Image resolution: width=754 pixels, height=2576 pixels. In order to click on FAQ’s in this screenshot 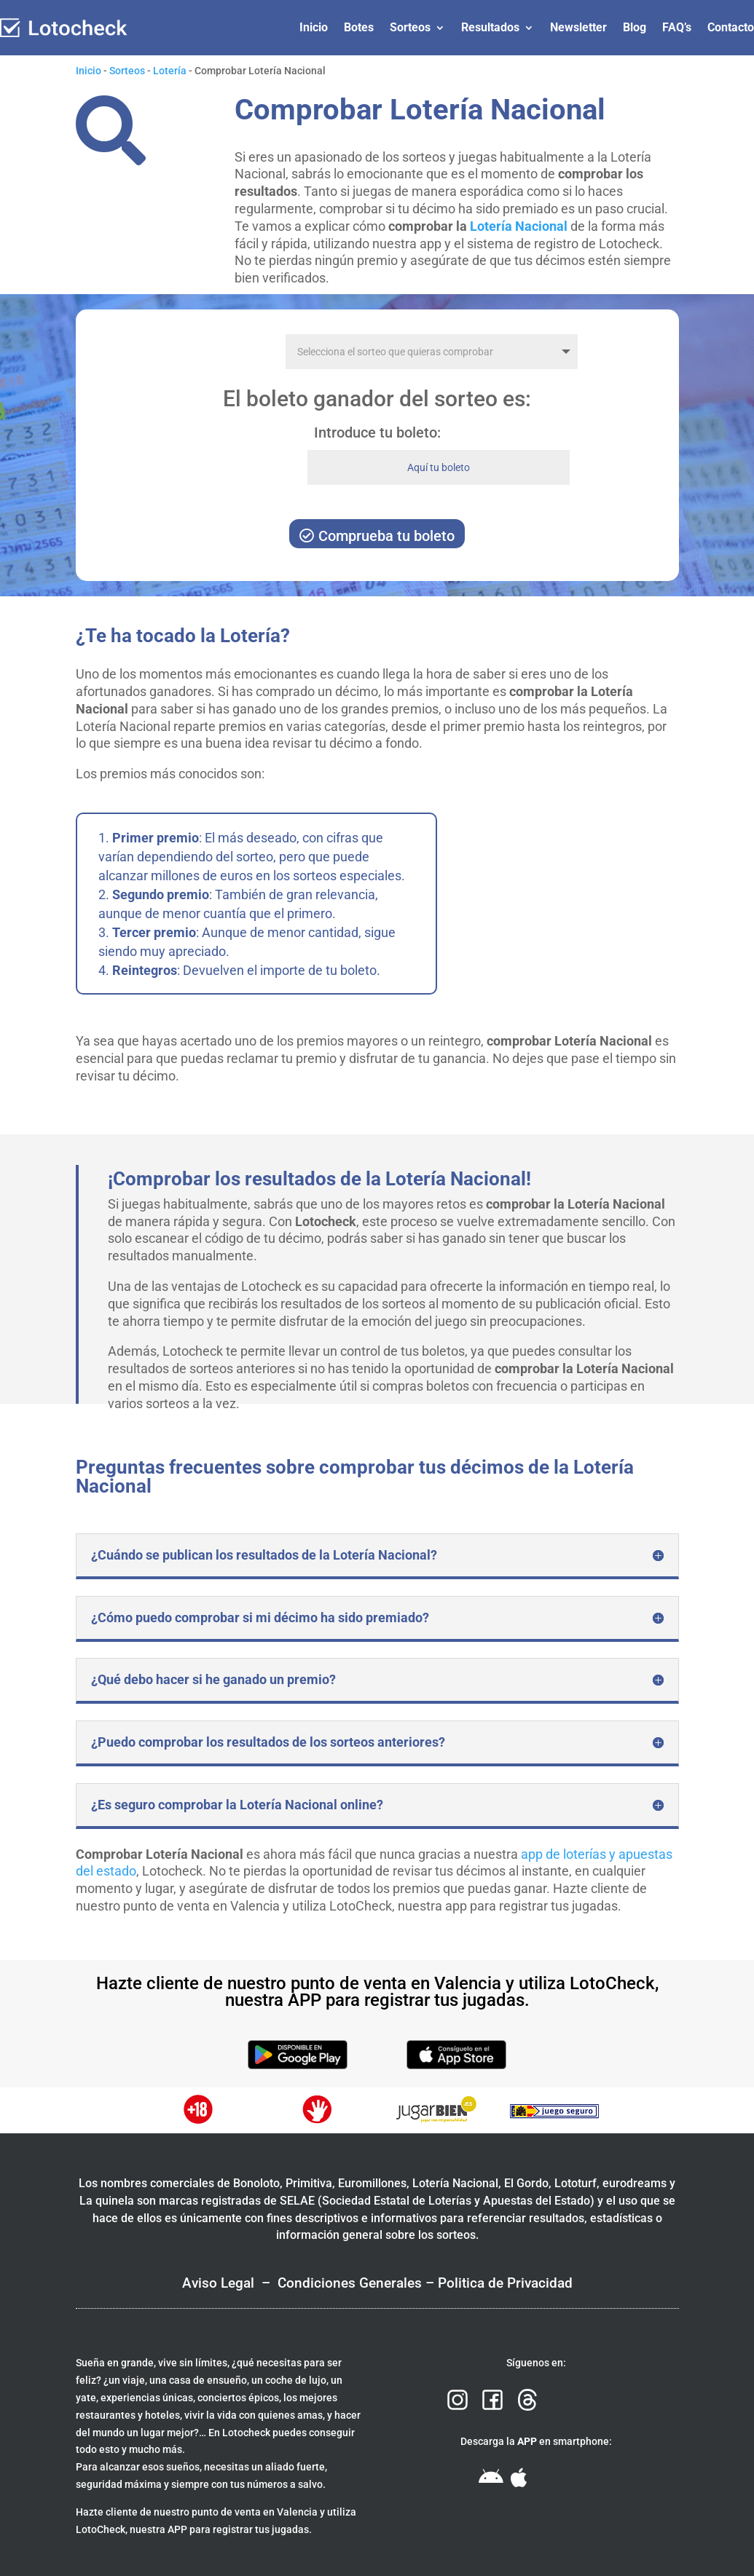, I will do `click(676, 27)`.